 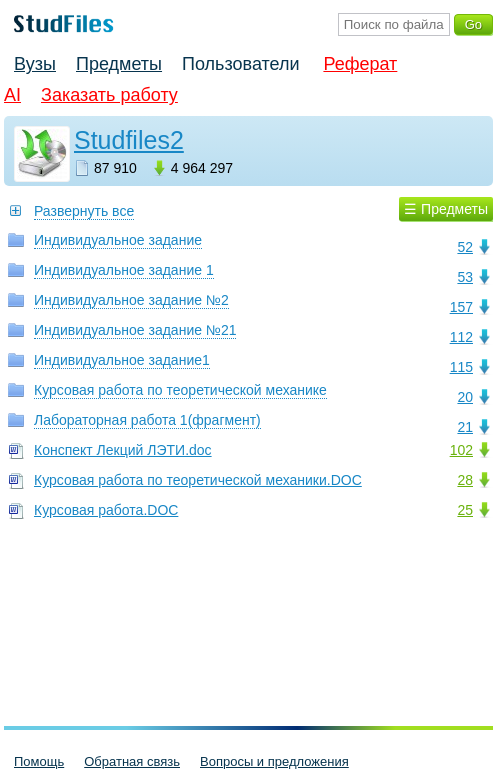 What do you see at coordinates (461, 337) in the screenshot?
I see `112` at bounding box center [461, 337].